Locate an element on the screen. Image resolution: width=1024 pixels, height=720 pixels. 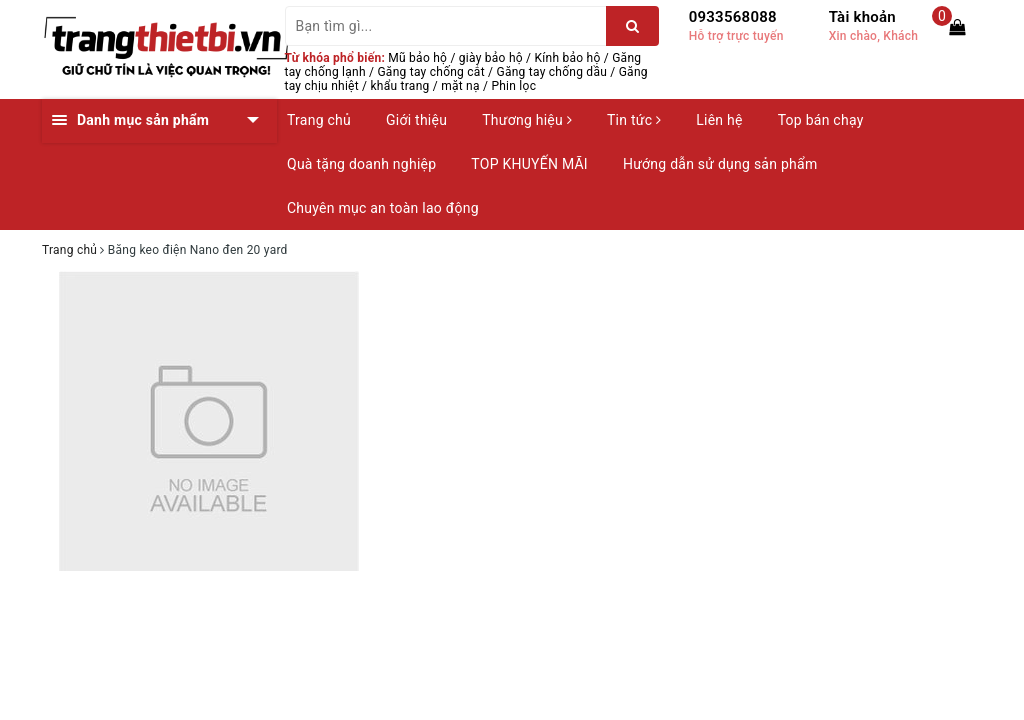
giày bảo hộ is located at coordinates (491, 58).